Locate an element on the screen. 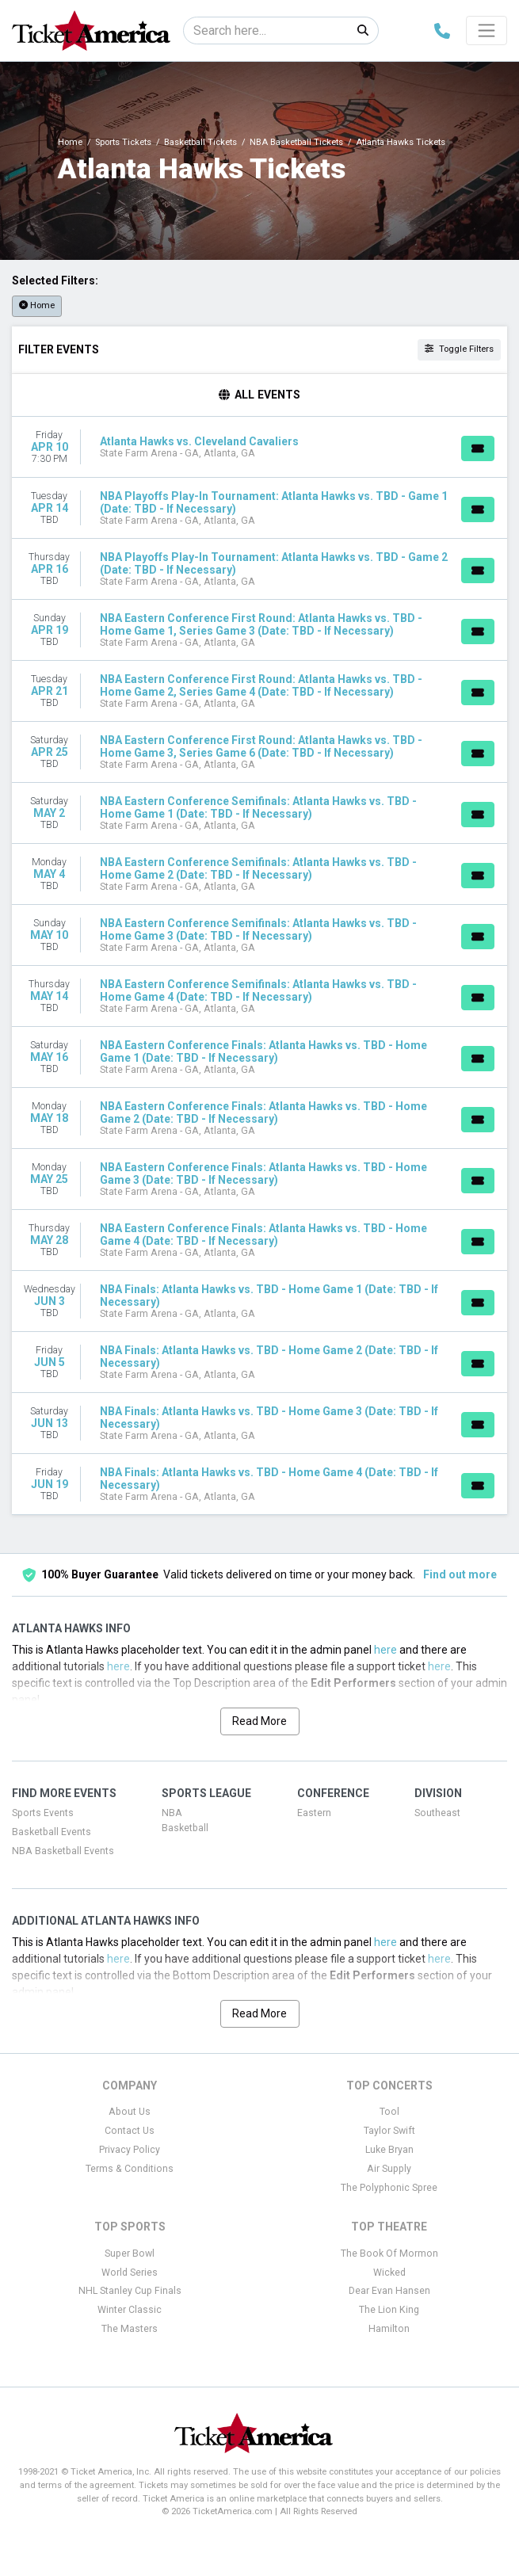 The image size is (519, 2576). Hamilton is located at coordinates (389, 2328).